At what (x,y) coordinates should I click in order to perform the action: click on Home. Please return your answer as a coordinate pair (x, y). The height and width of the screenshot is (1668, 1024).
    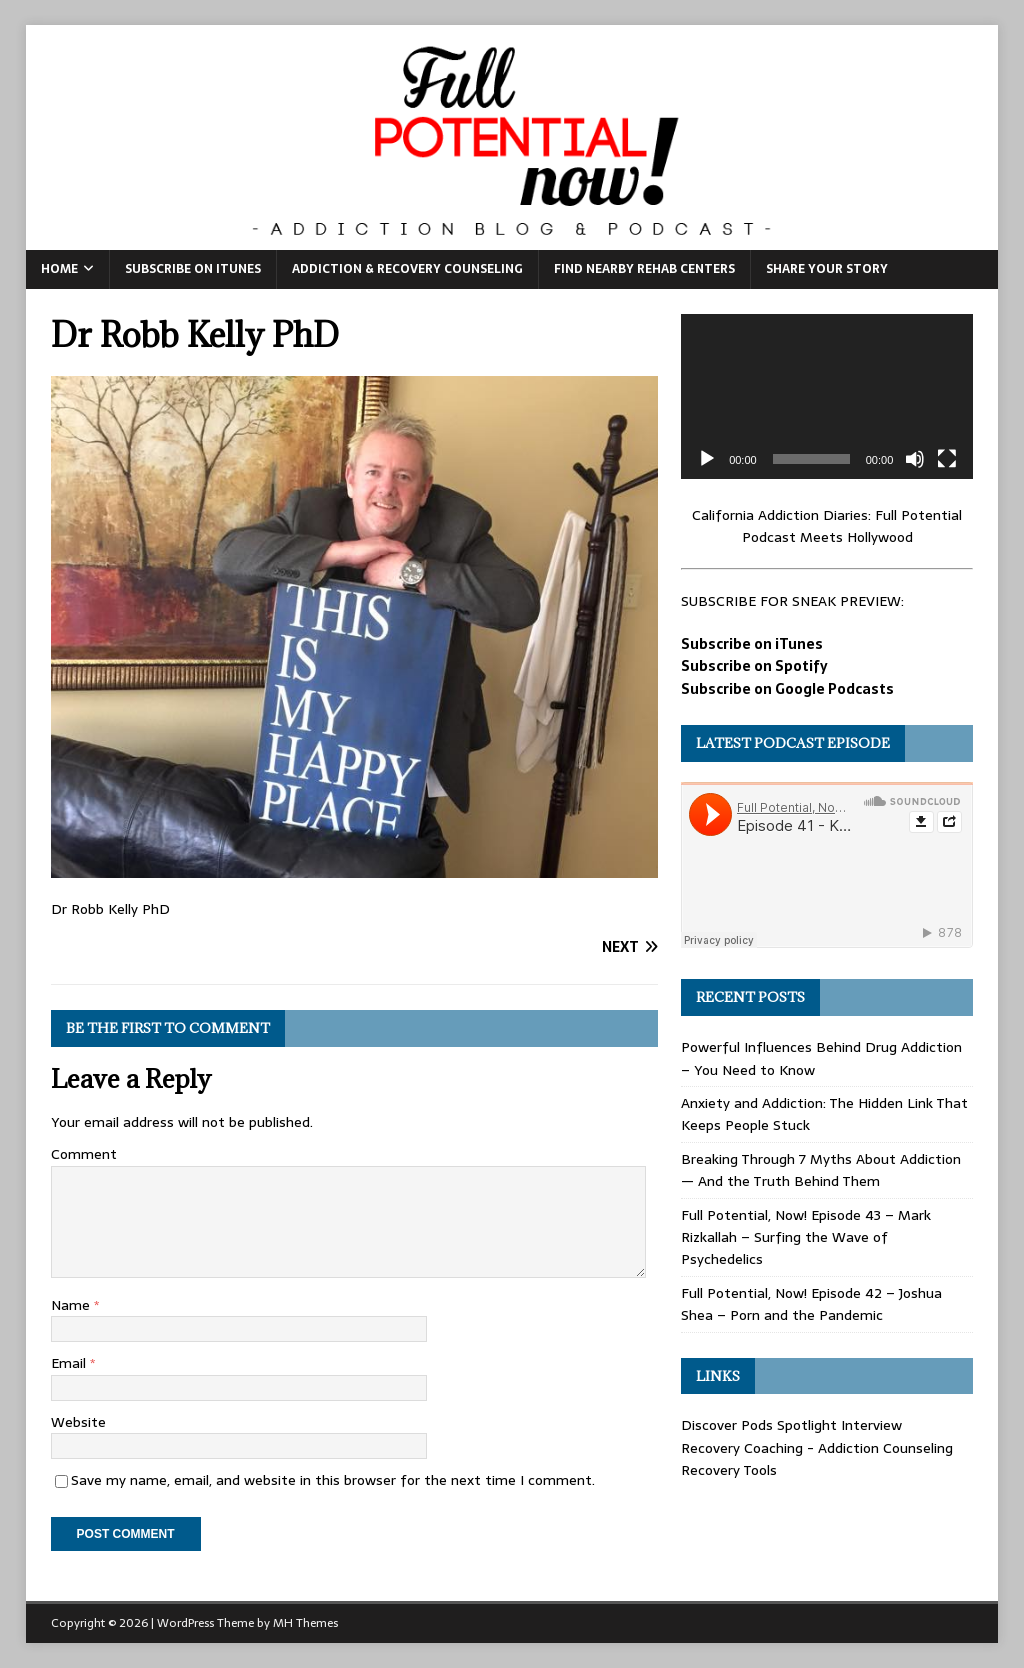
    Looking at the image, I should click on (59, 269).